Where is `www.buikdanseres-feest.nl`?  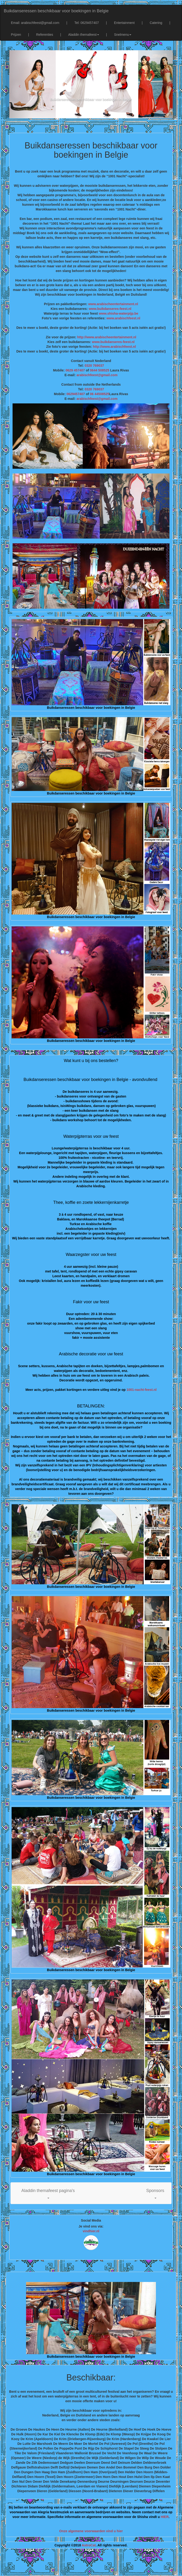 www.buikdanseres-feest.nl is located at coordinates (110, 309).